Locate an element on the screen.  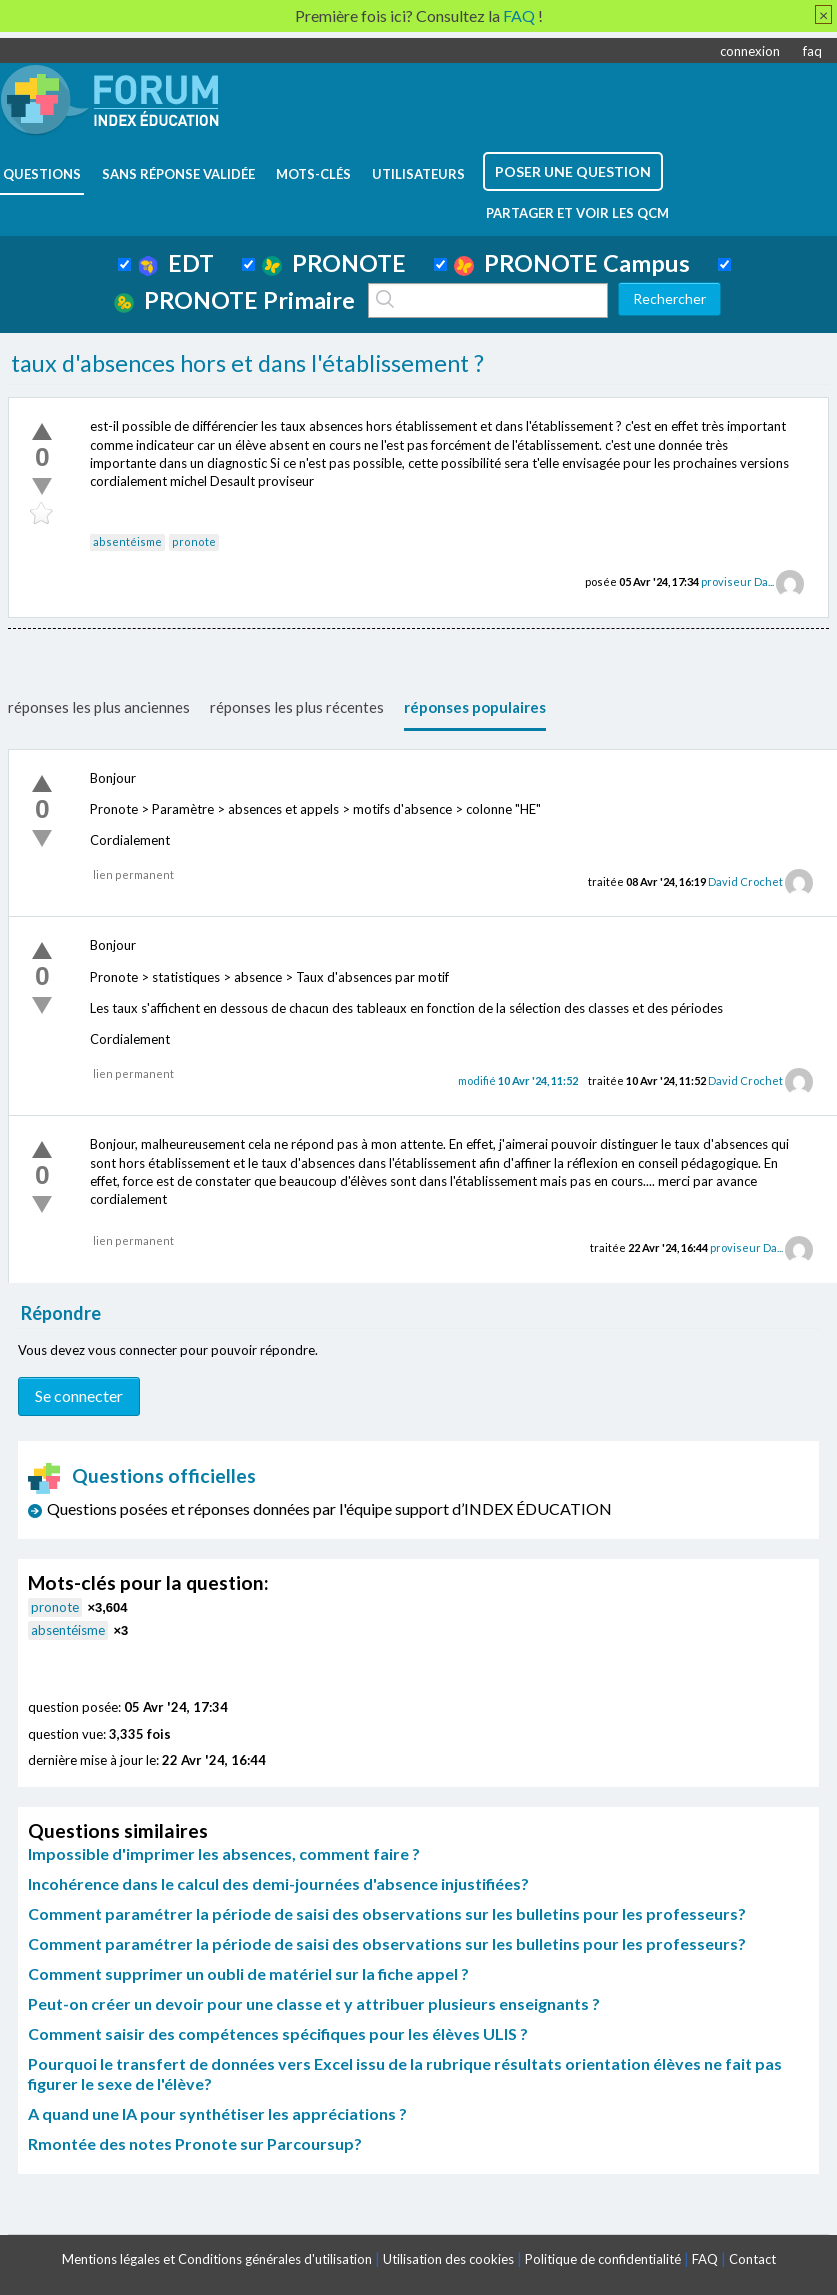
Incohérence dans le calcul des demi-journées d'absence injustifiées? is located at coordinates (278, 1883).